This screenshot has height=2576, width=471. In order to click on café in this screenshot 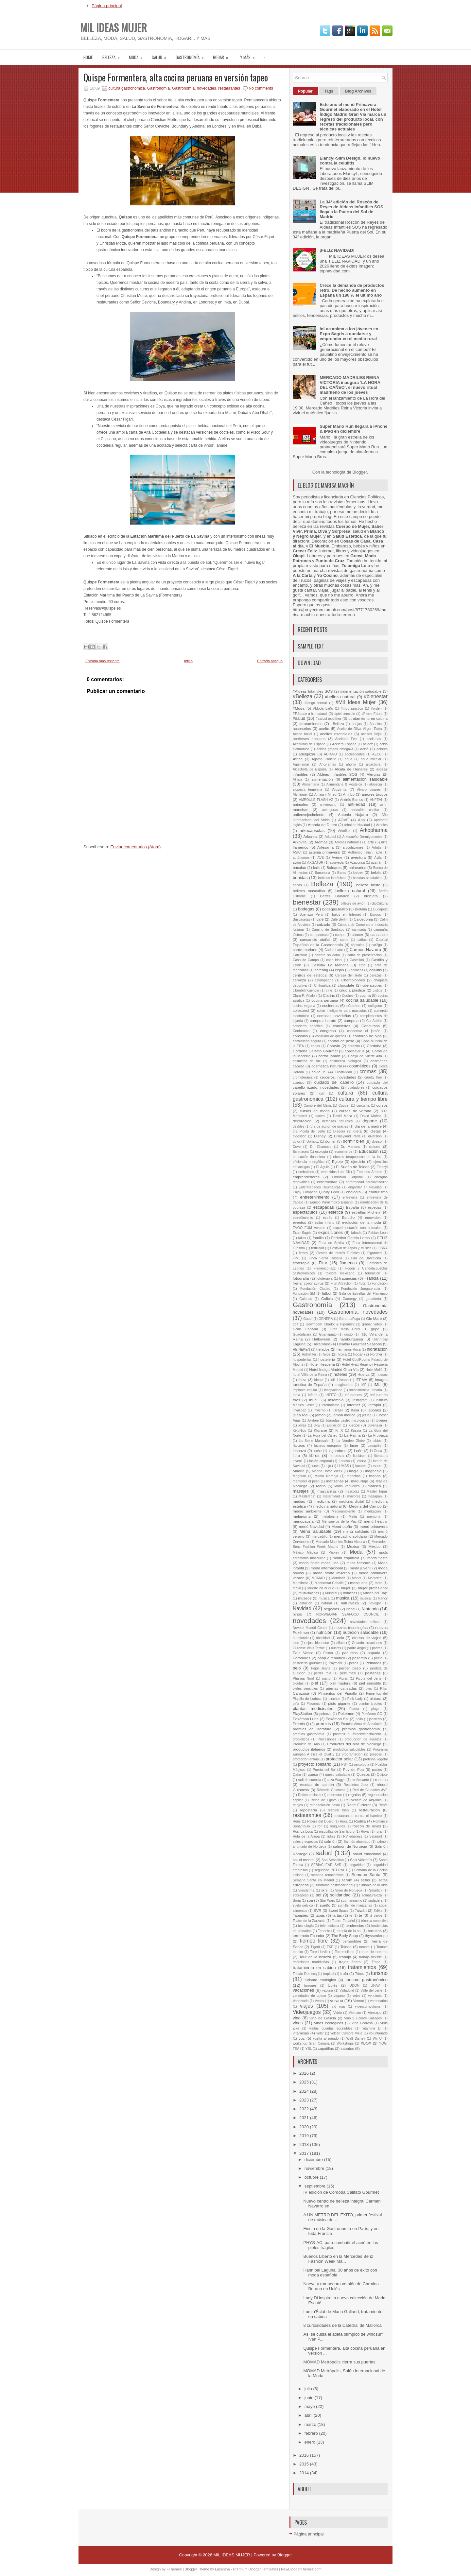, I will do `click(319, 919)`.